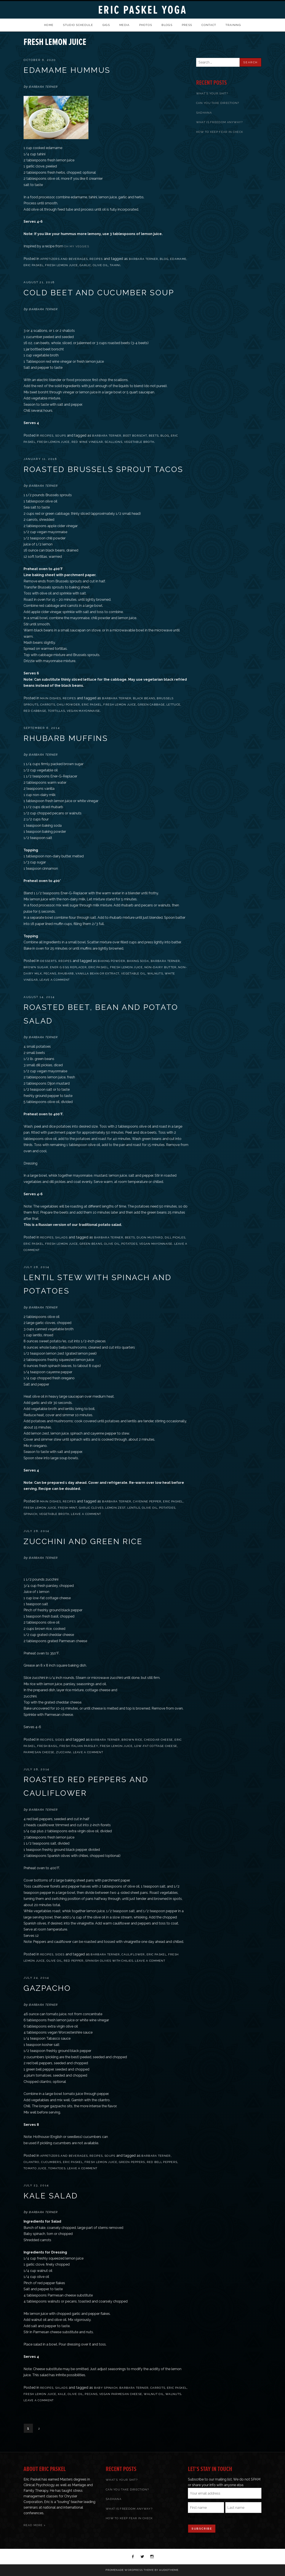 This screenshot has width=285, height=2576. Describe the element at coordinates (96, 259) in the screenshot. I see `recipes` at that location.